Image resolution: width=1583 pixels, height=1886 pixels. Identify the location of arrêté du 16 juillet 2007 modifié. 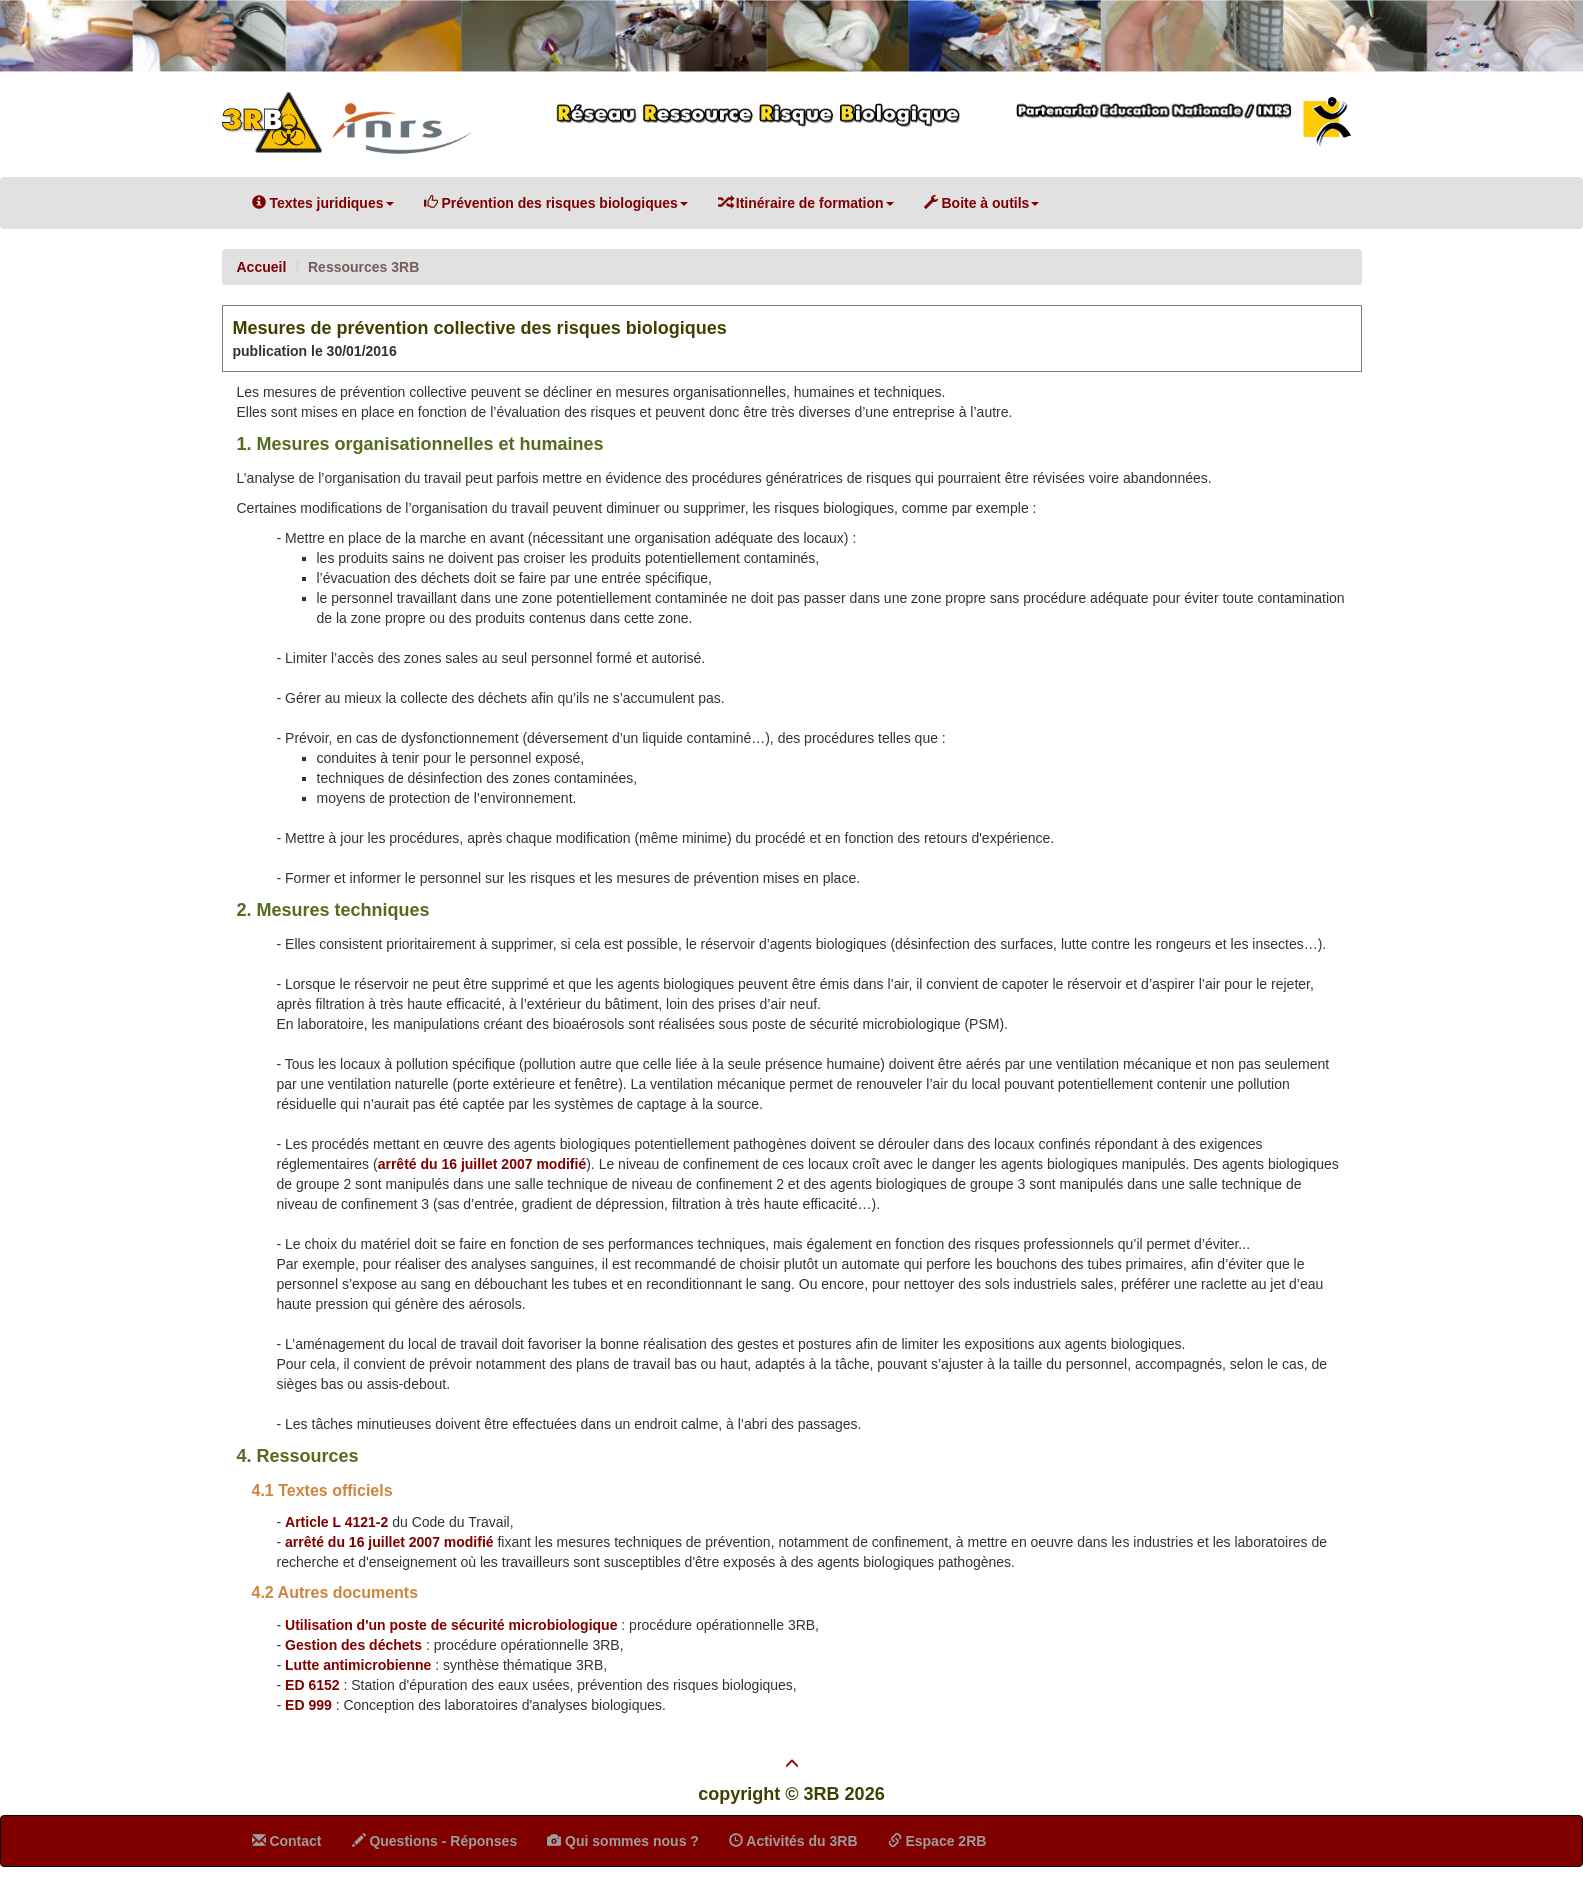
(482, 1164).